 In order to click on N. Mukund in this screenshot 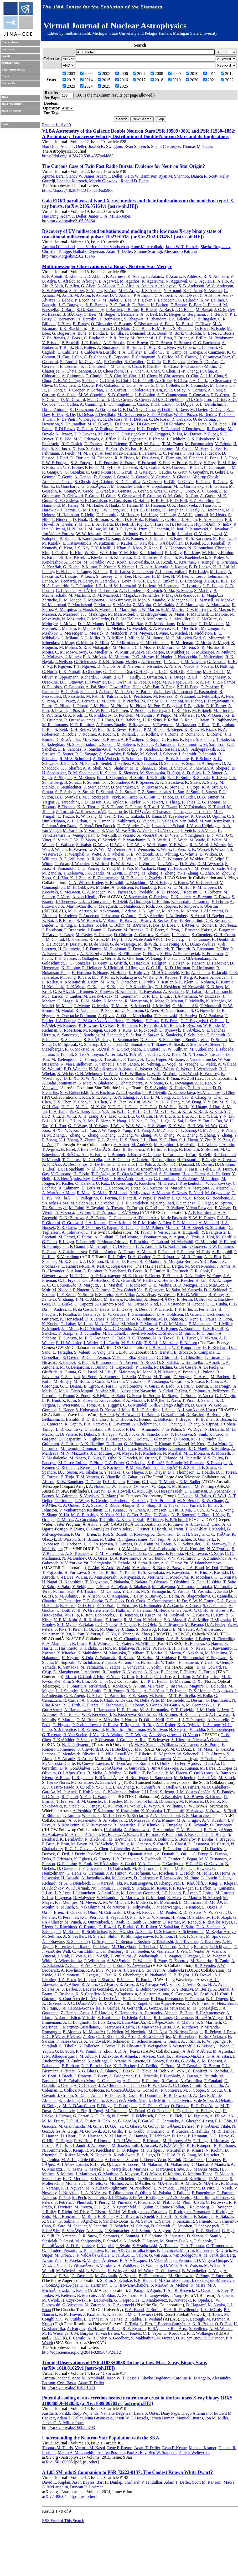, I will do `click(226, 652)`.